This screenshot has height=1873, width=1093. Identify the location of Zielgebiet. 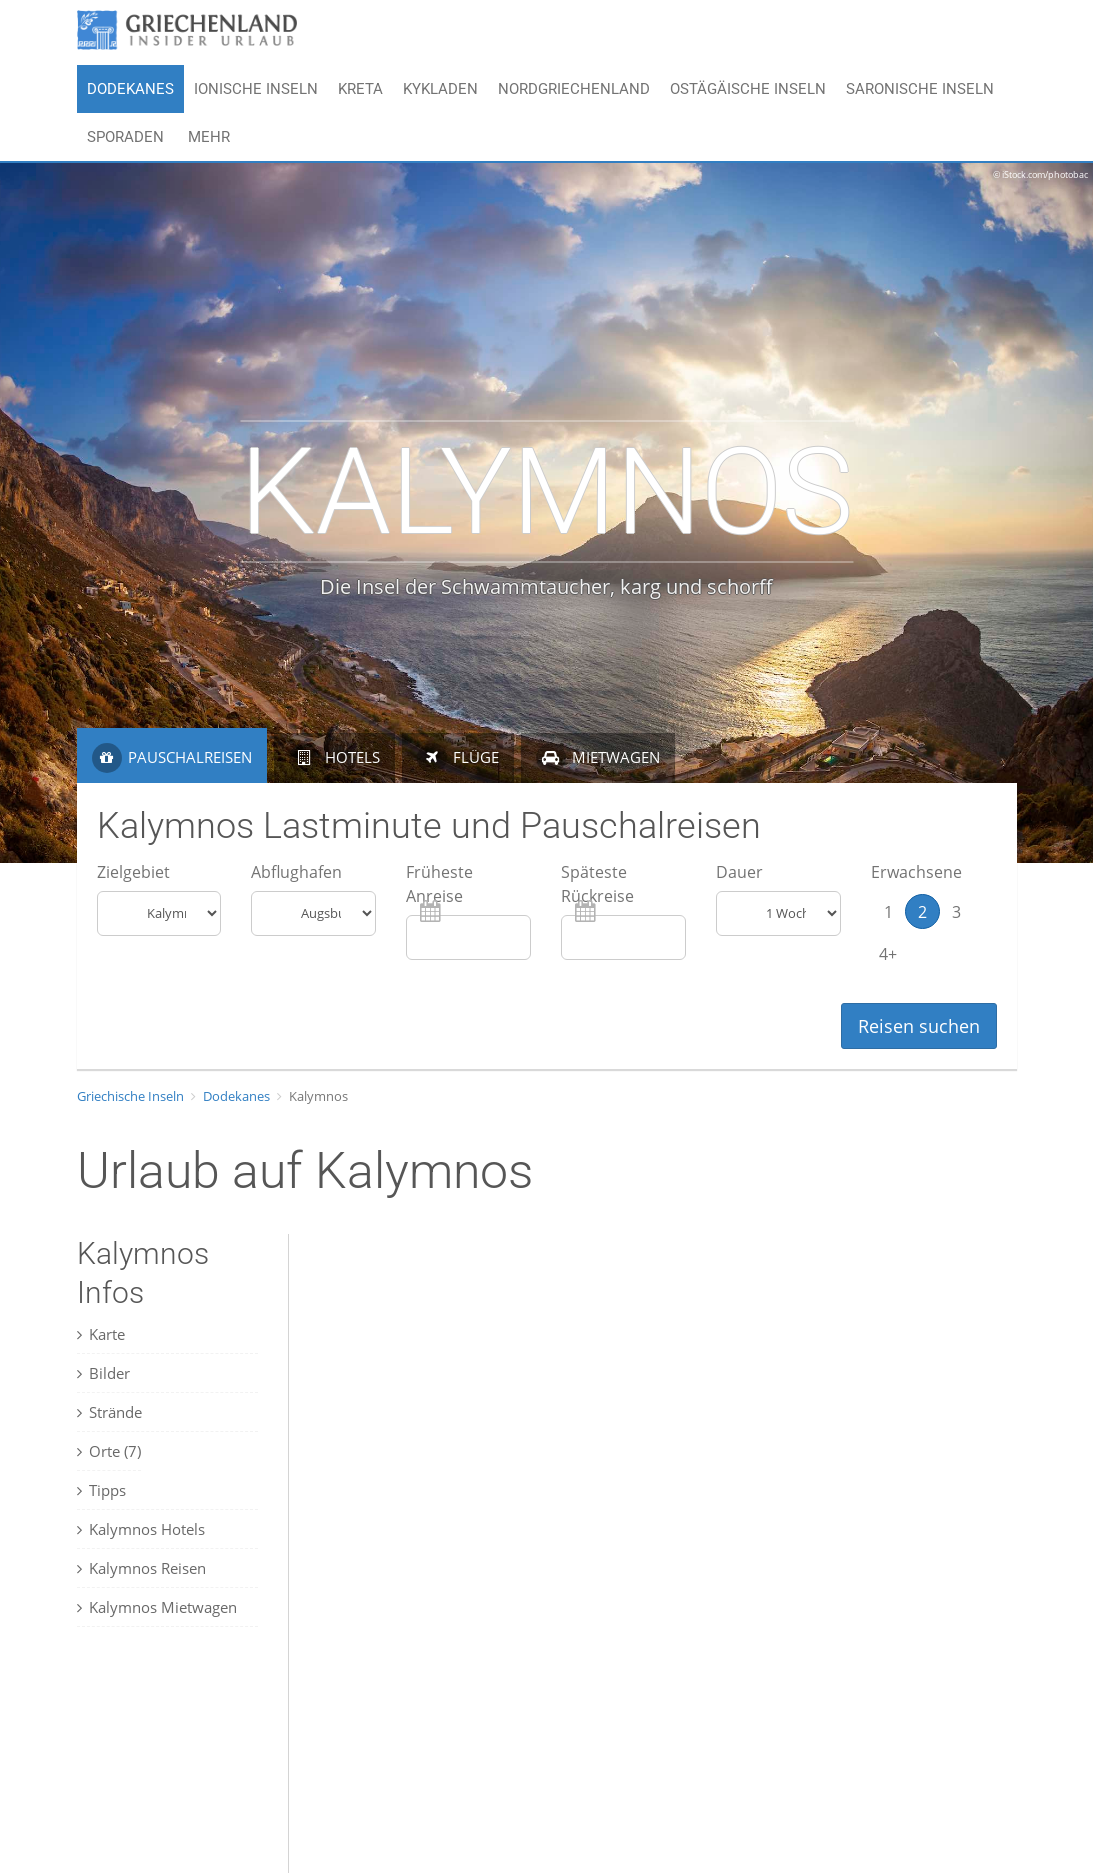
(133, 872).